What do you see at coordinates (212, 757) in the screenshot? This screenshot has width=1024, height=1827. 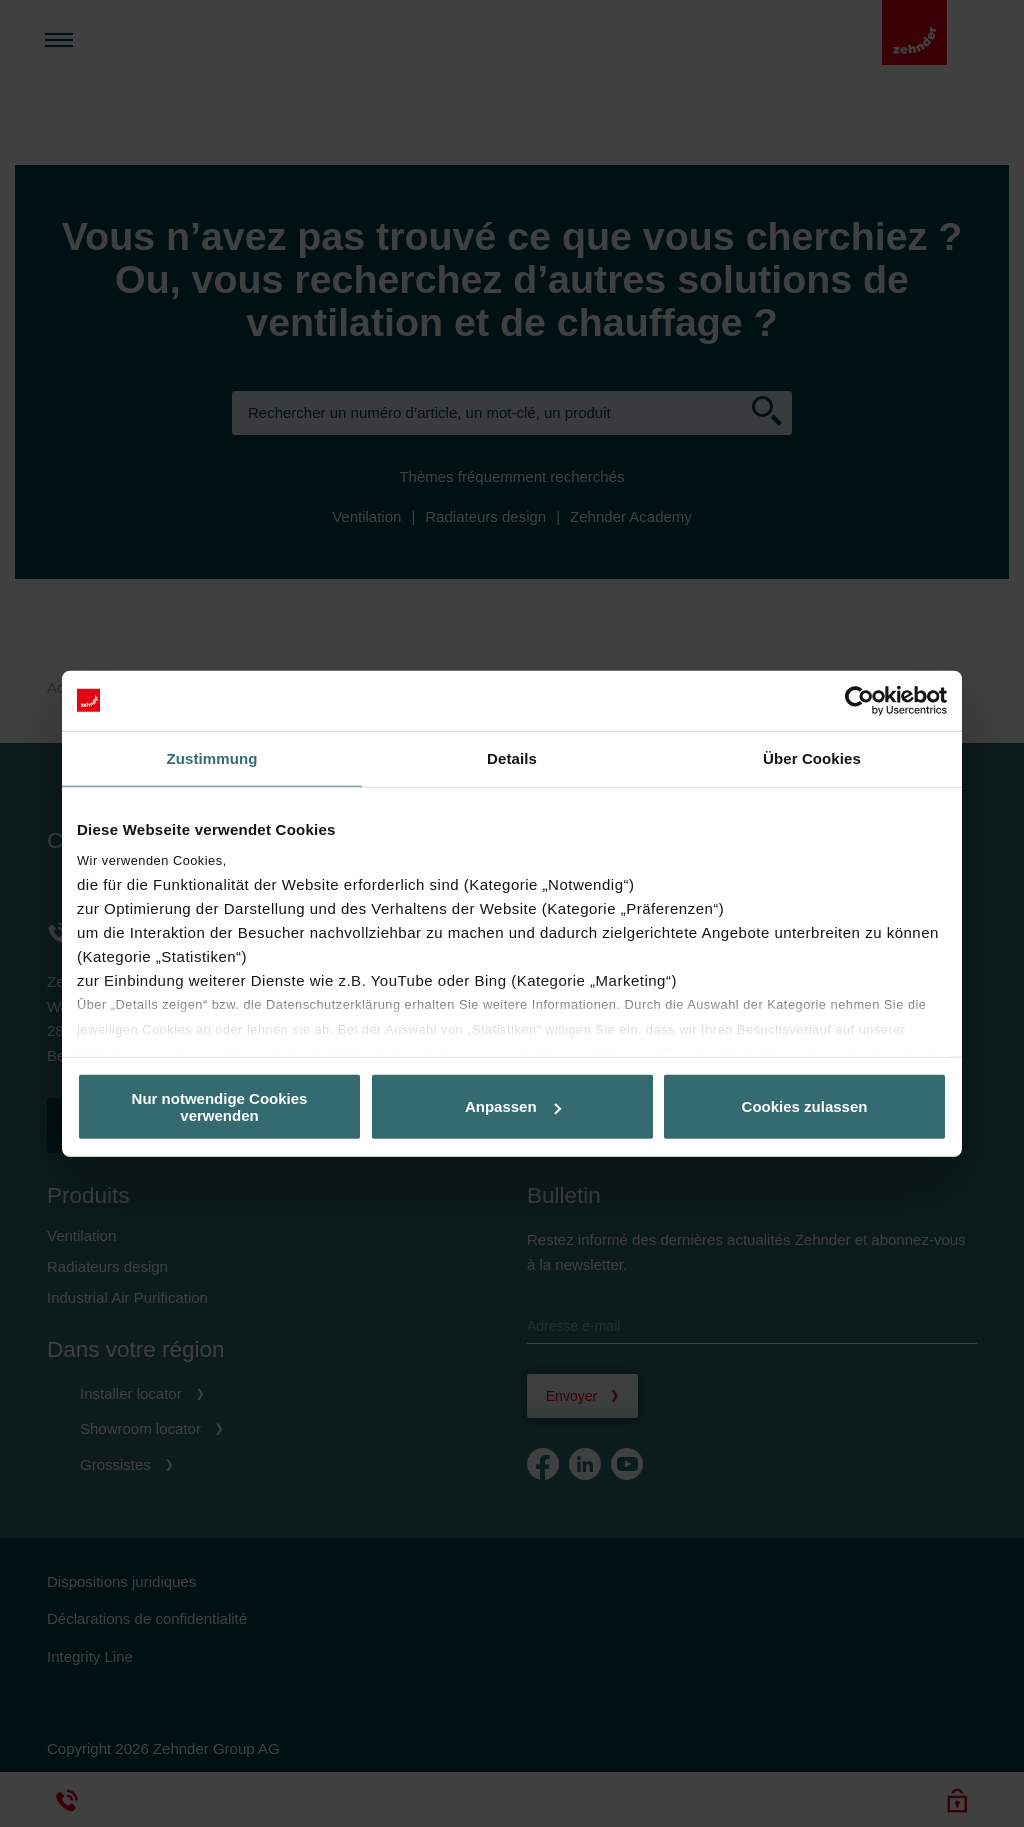 I see `Zustimmung [tab]` at bounding box center [212, 757].